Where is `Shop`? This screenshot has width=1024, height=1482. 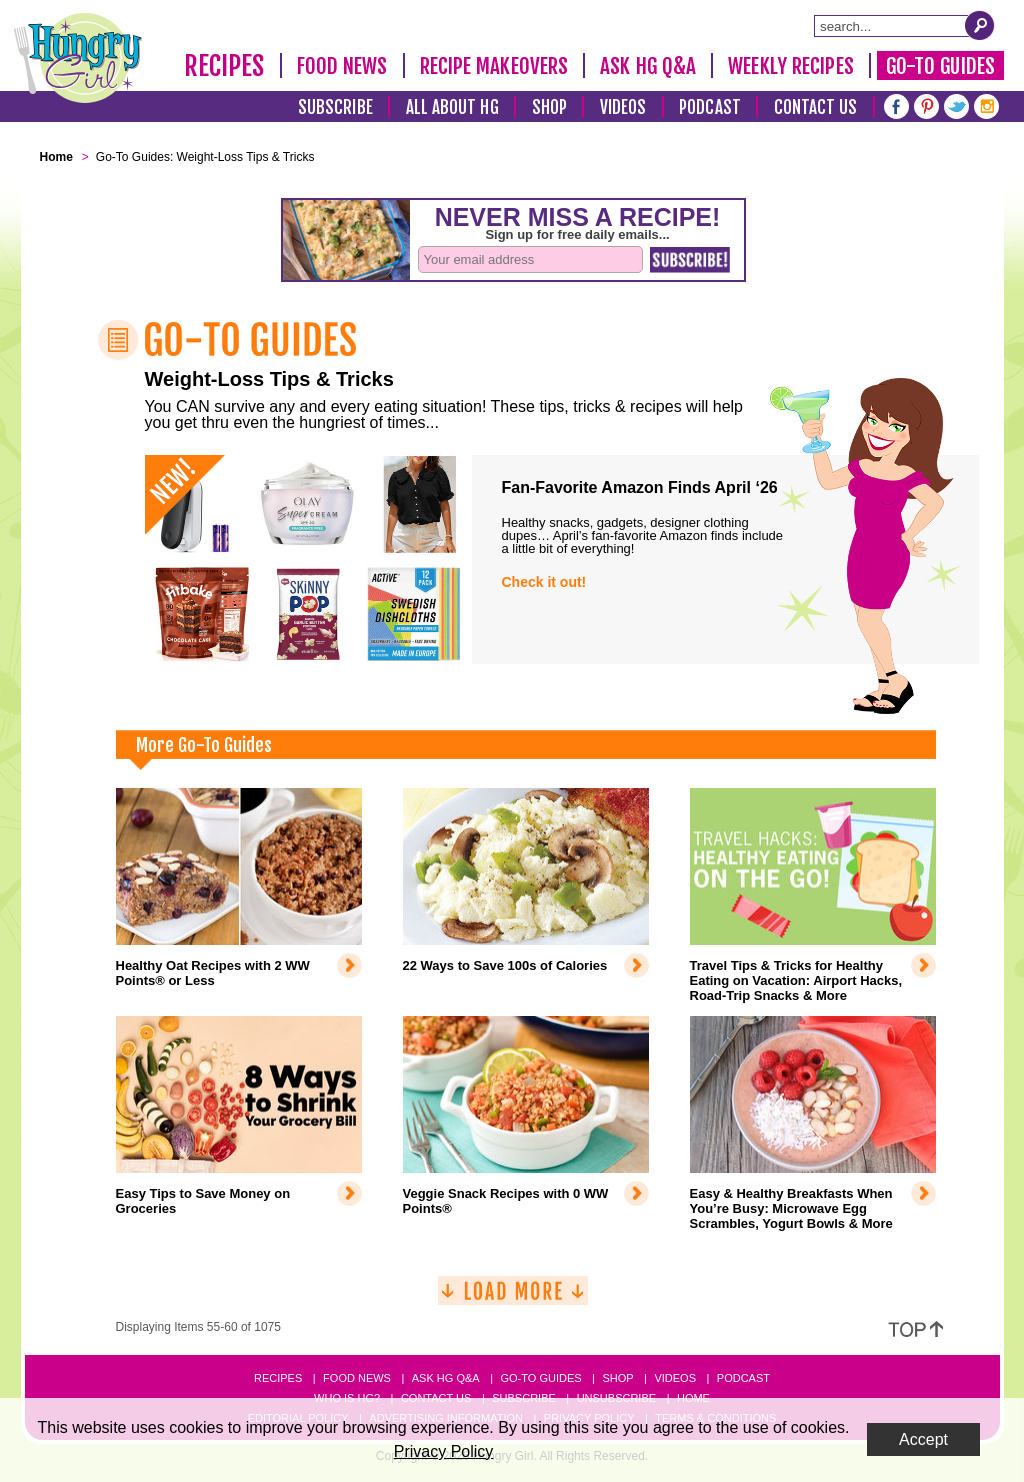
Shop is located at coordinates (549, 107).